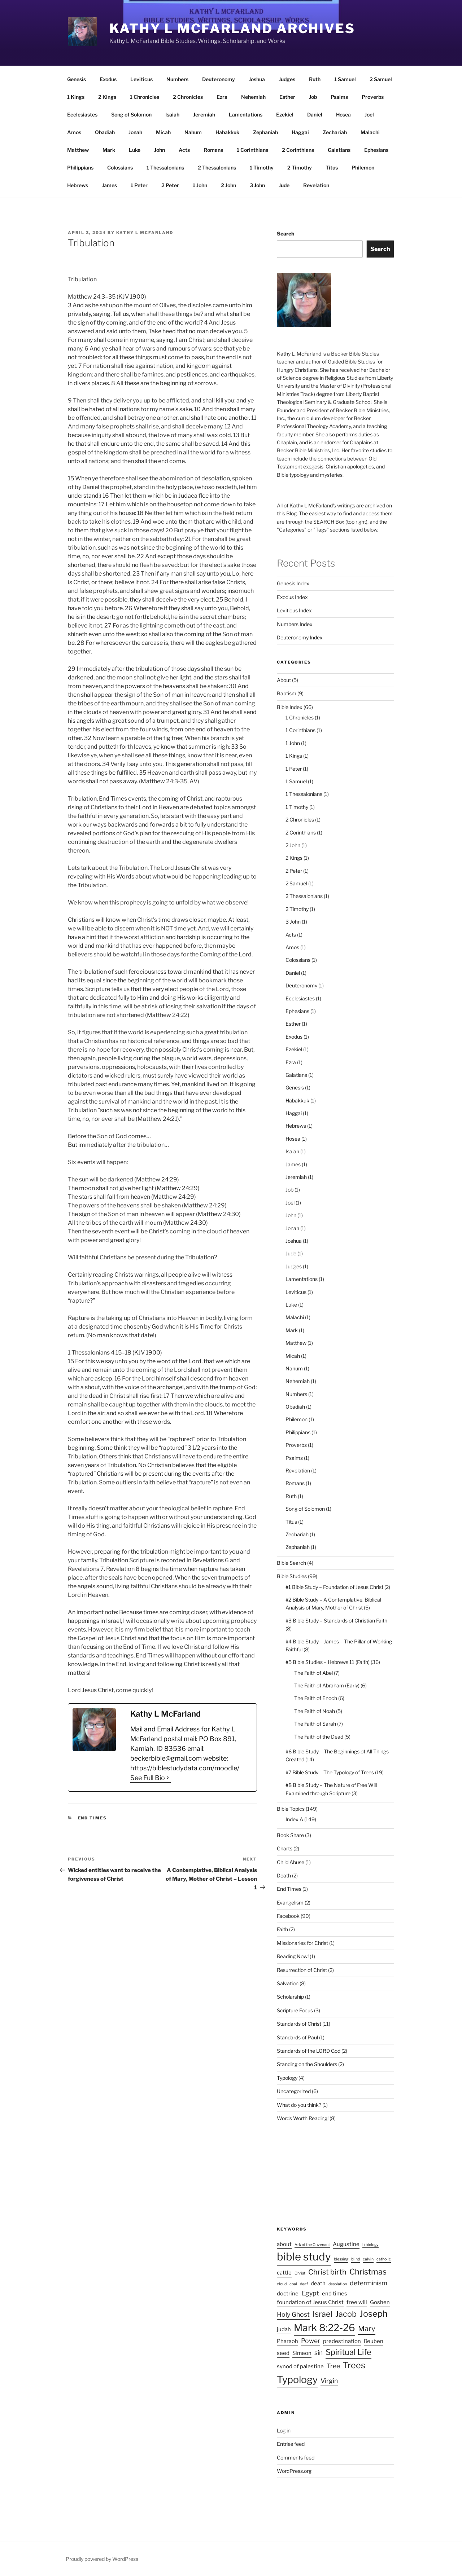 The width and height of the screenshot is (462, 2576). I want to click on Joseph [Joseph (6 items)], so click(373, 2313).